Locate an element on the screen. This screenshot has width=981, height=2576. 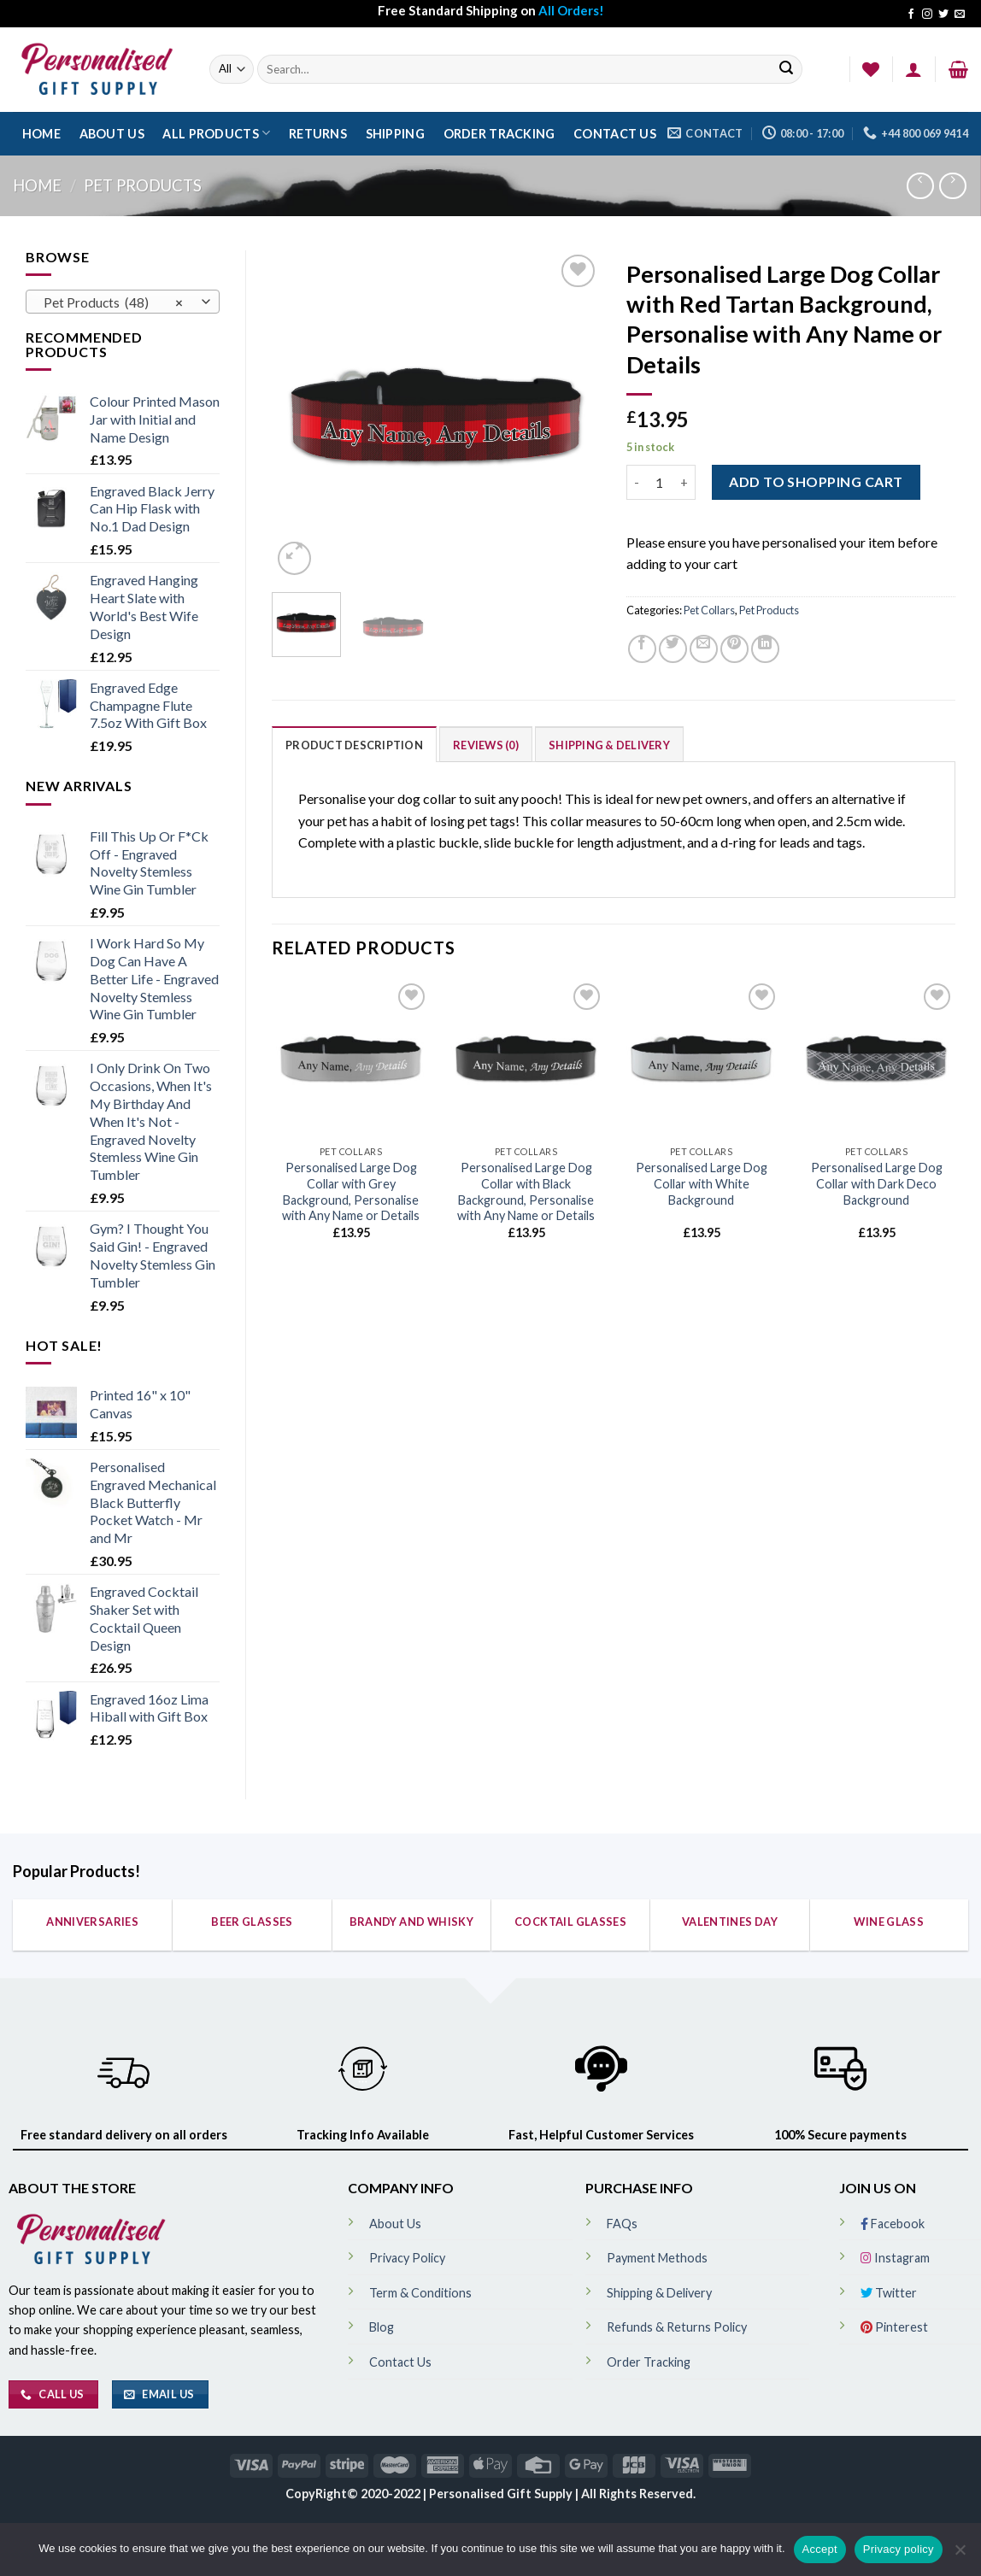
ADD TO SHOPPING CART is located at coordinates (816, 481).